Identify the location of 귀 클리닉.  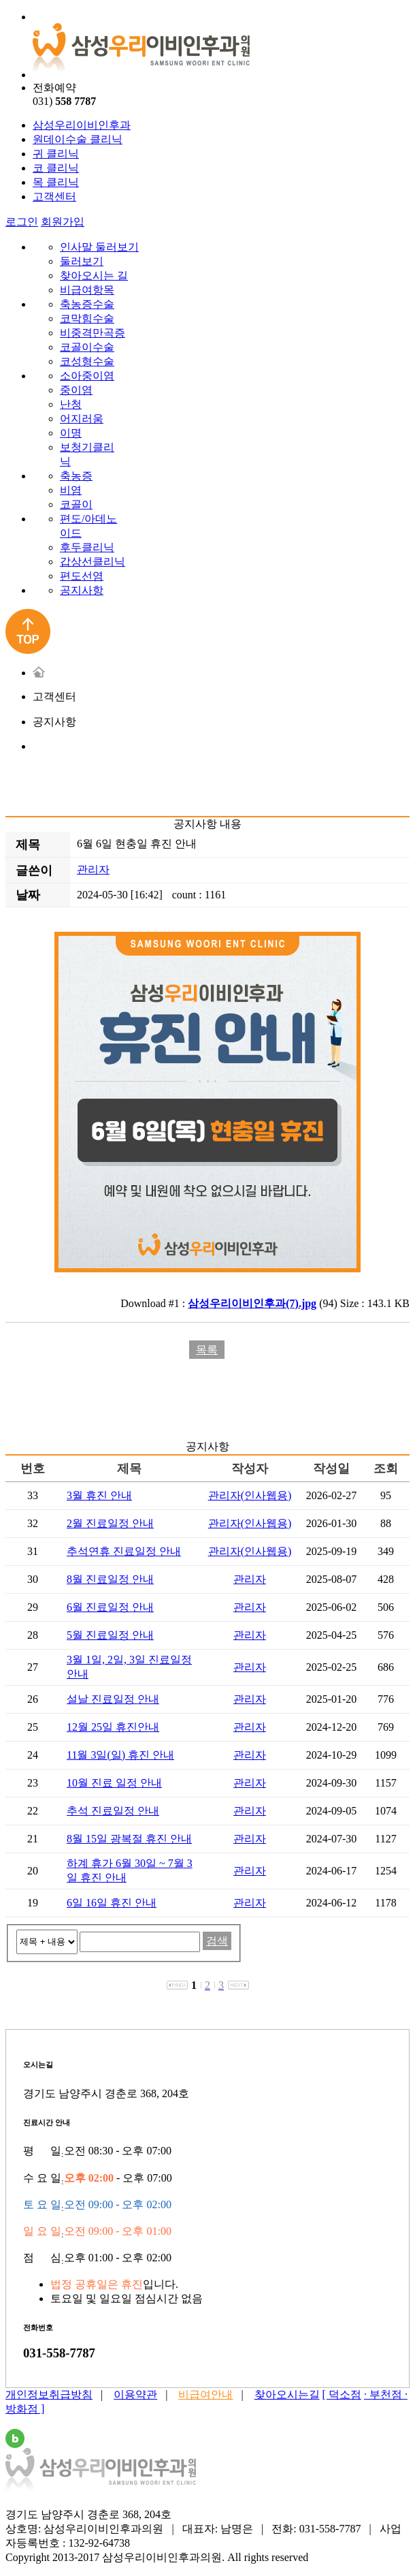
(56, 153).